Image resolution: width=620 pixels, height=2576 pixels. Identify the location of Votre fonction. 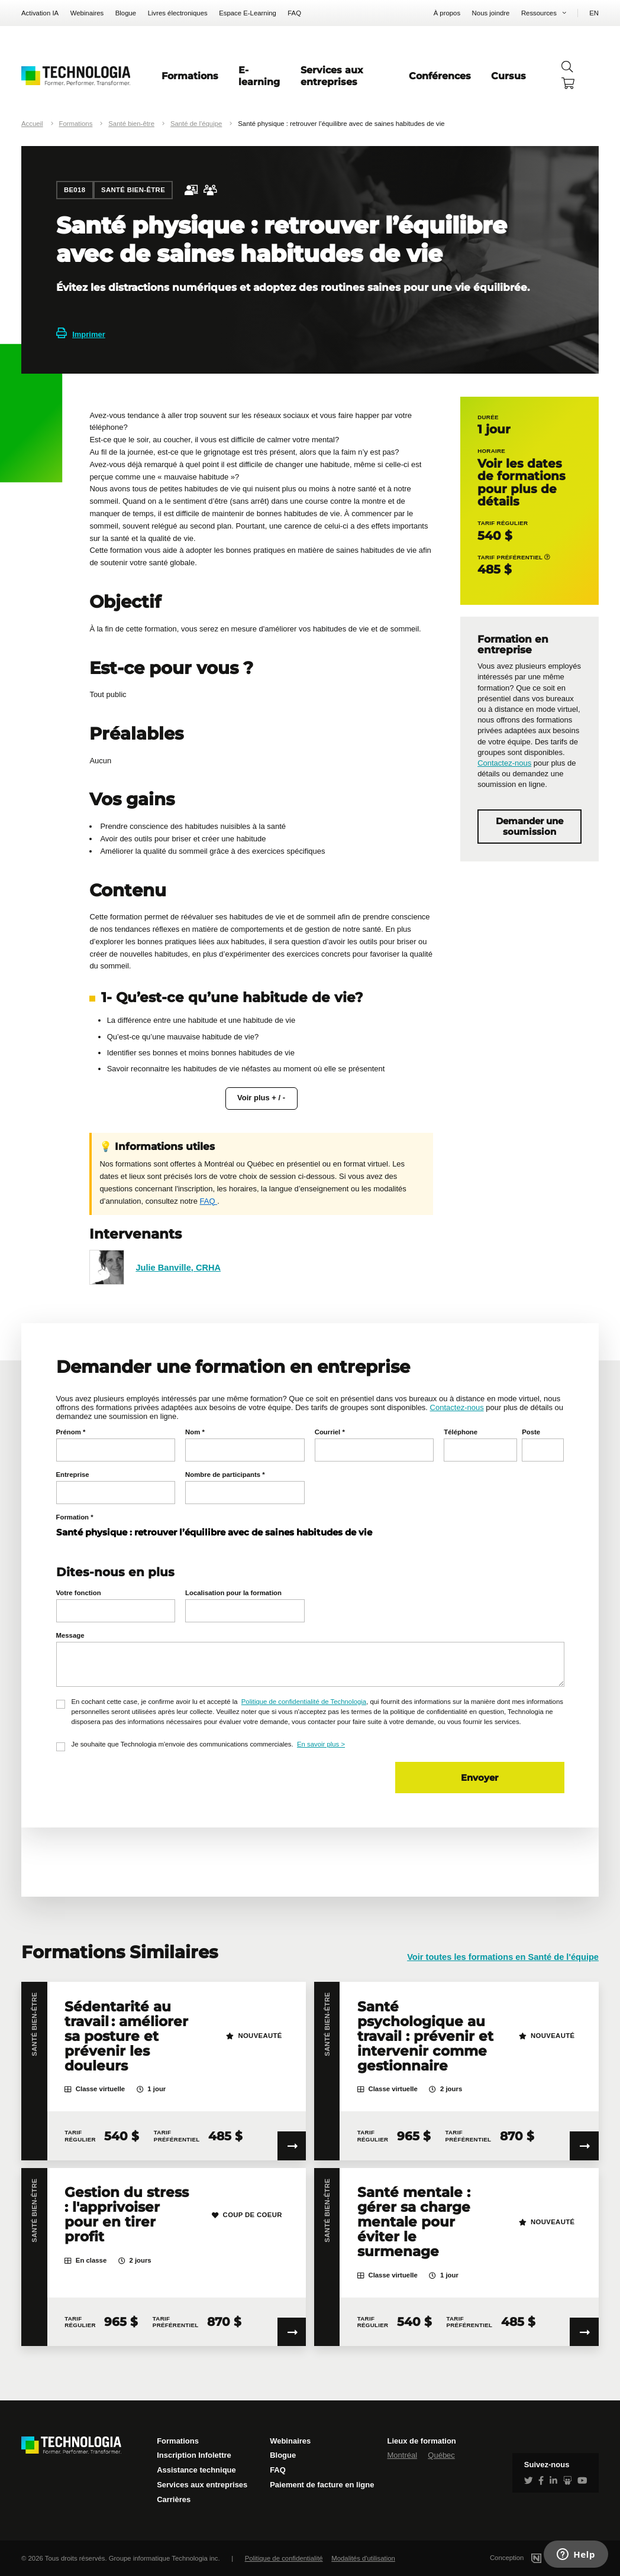
(78, 1592).